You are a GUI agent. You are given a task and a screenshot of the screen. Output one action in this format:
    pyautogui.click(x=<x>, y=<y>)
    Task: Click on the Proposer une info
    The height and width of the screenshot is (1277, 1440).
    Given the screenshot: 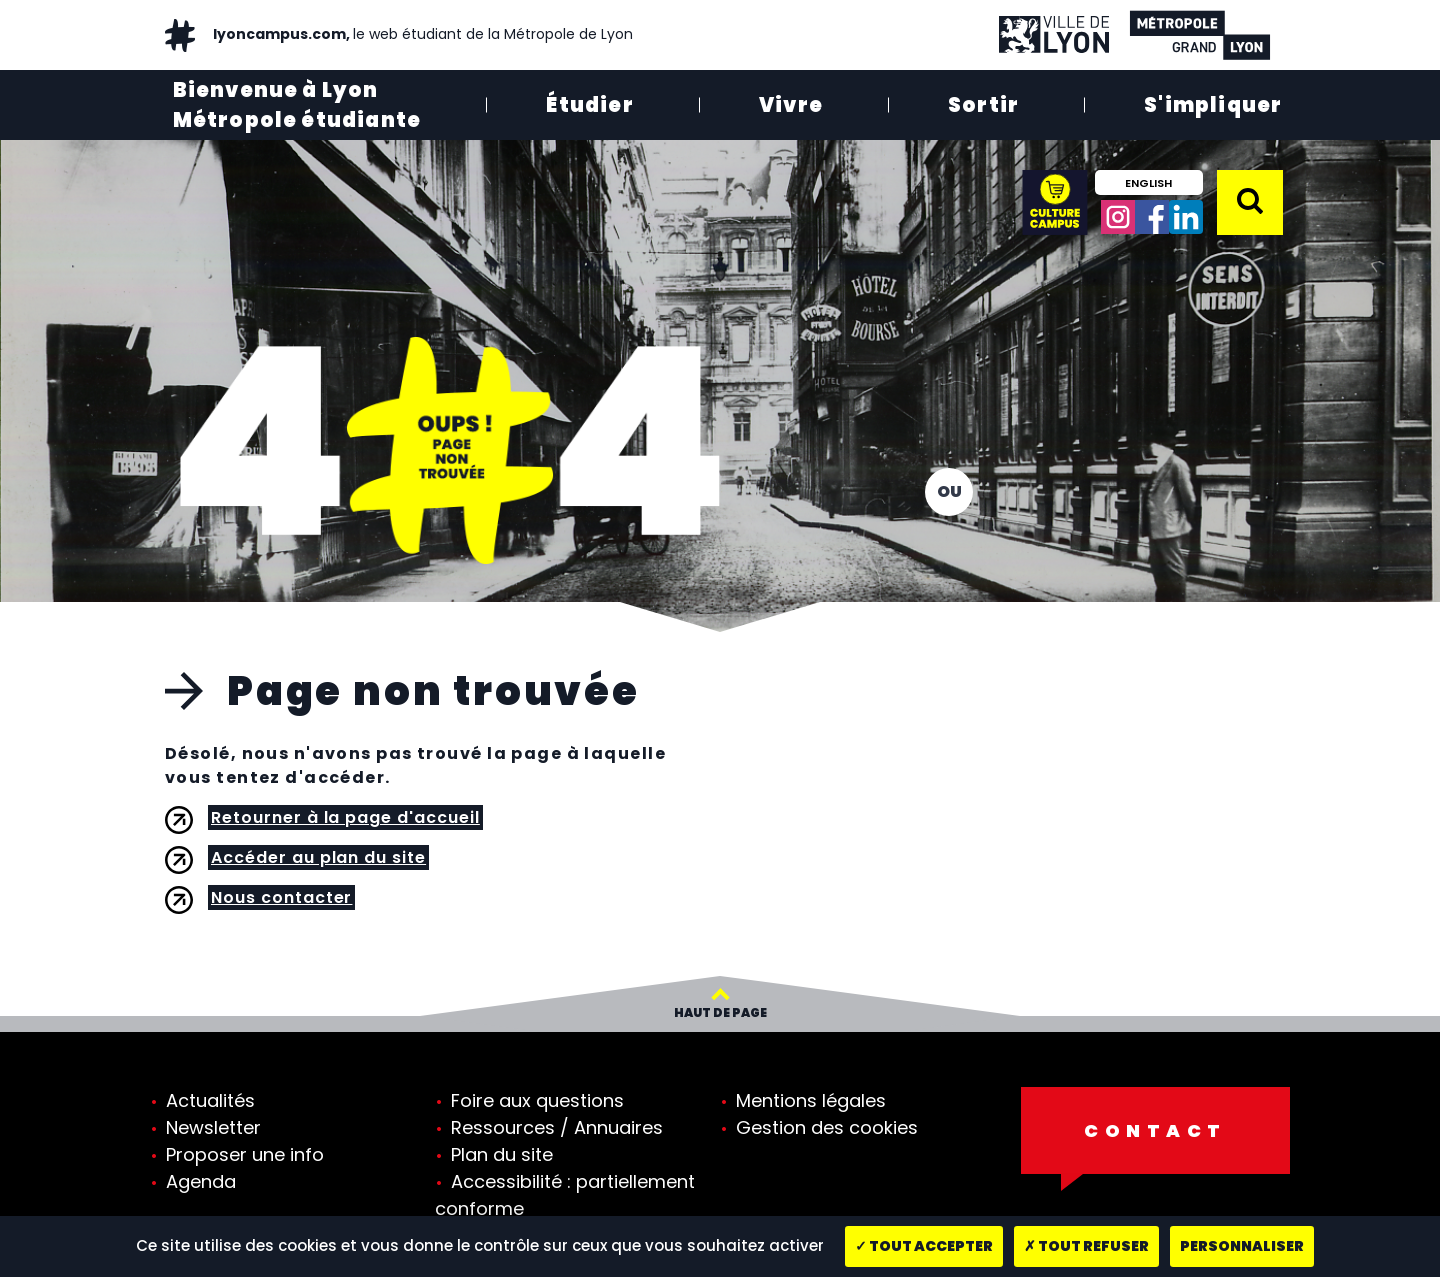 What is the action you would take?
    pyautogui.click(x=245, y=1154)
    